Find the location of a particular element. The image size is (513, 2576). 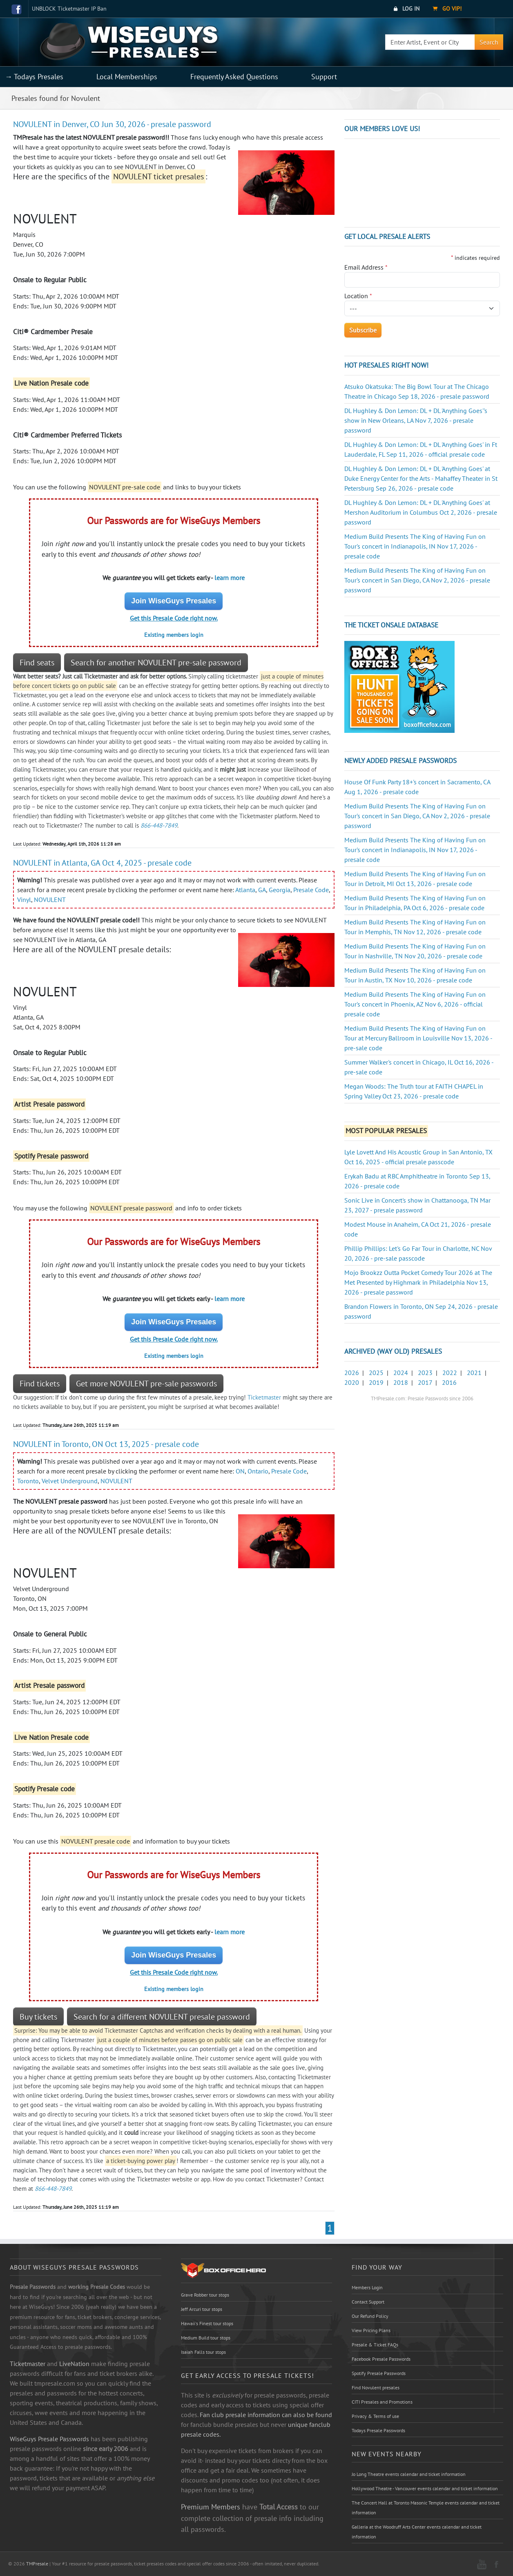

Presale Code is located at coordinates (311, 890).